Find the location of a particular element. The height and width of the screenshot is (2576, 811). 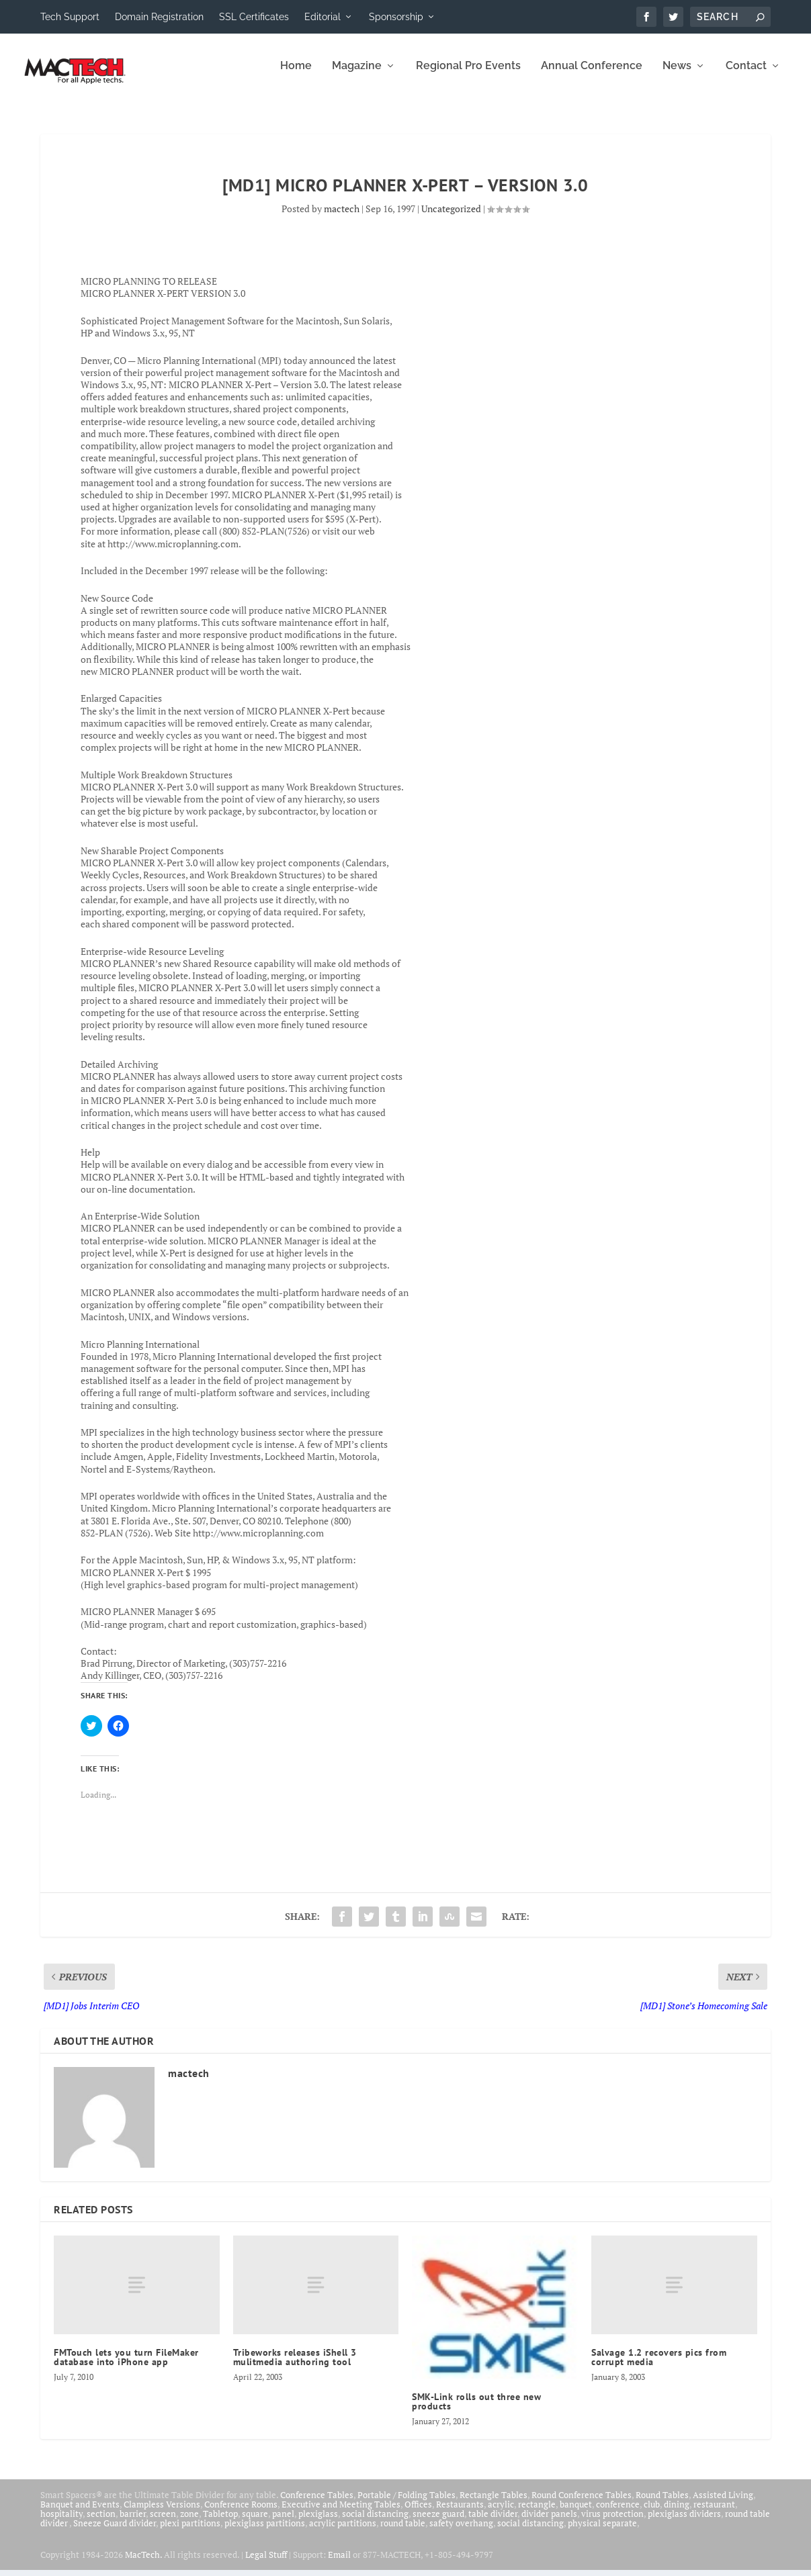

Annual Conference is located at coordinates (591, 75).